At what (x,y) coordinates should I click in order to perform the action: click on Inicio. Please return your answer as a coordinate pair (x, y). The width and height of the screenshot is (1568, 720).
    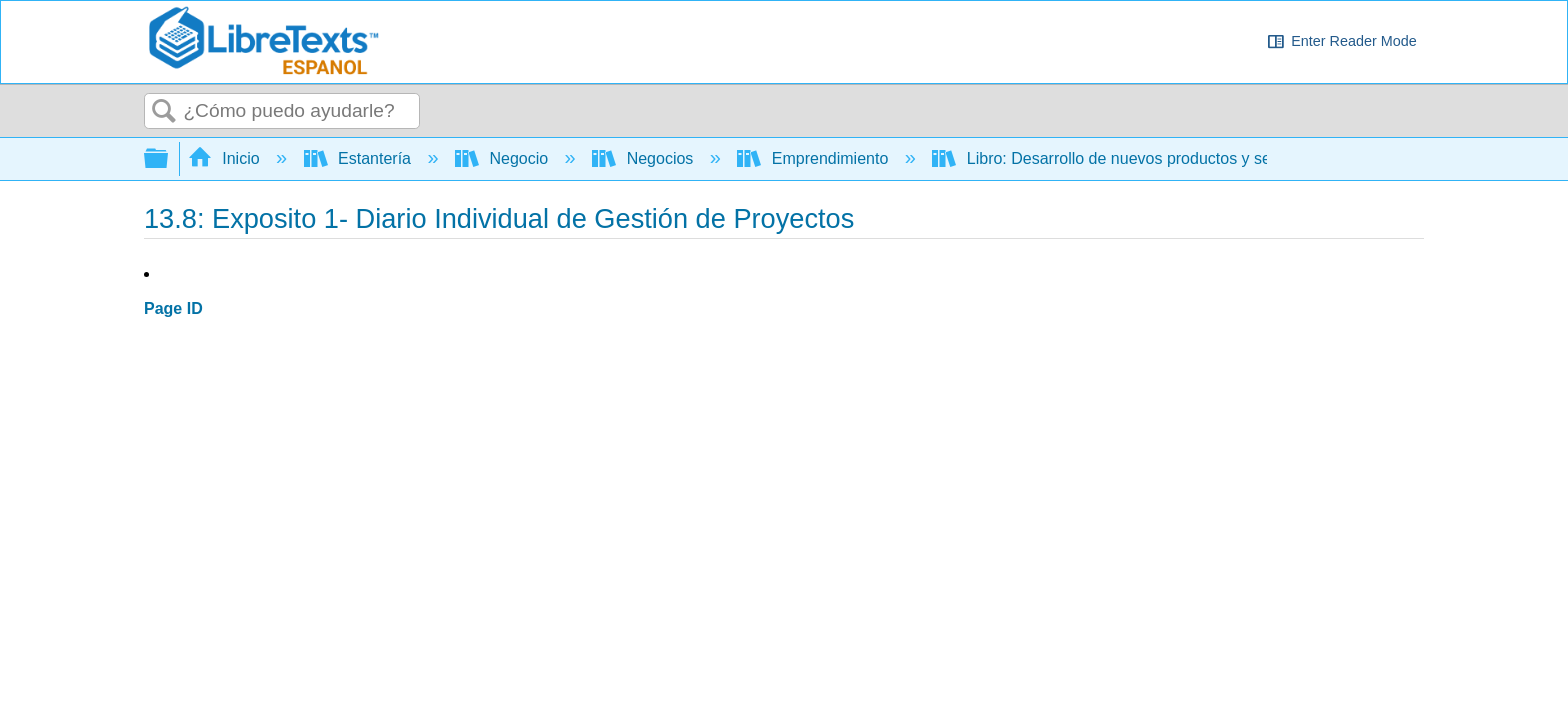
    Looking at the image, I should click on (226, 158).